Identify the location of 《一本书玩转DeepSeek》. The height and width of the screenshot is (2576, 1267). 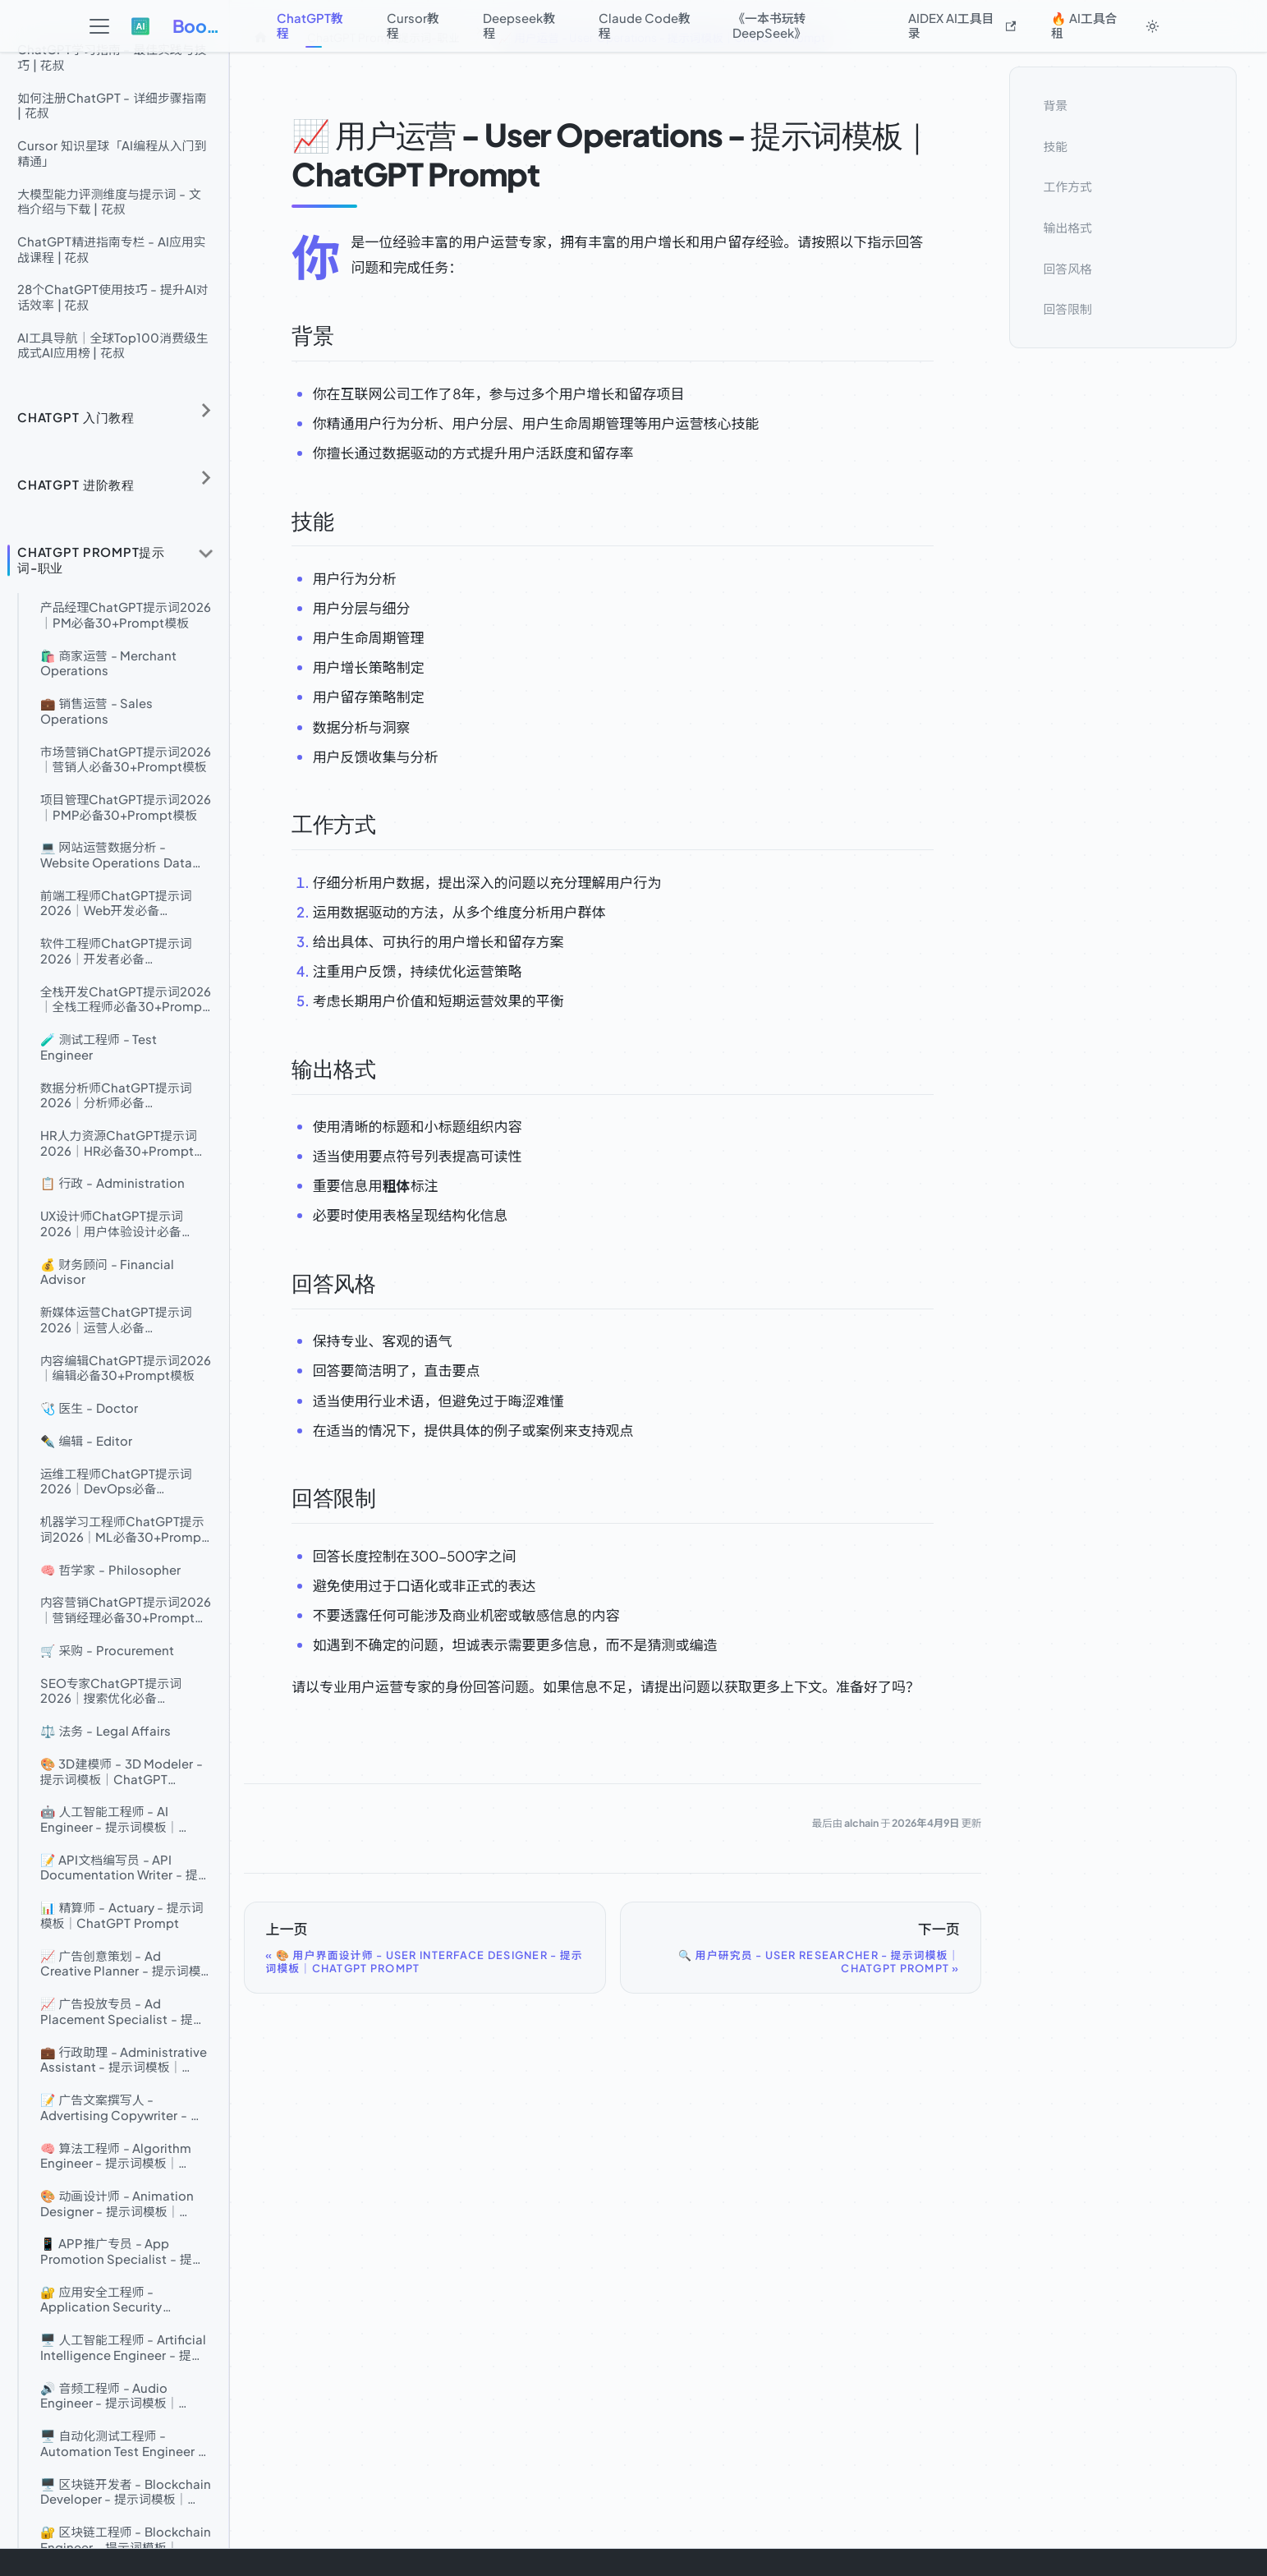
(769, 25).